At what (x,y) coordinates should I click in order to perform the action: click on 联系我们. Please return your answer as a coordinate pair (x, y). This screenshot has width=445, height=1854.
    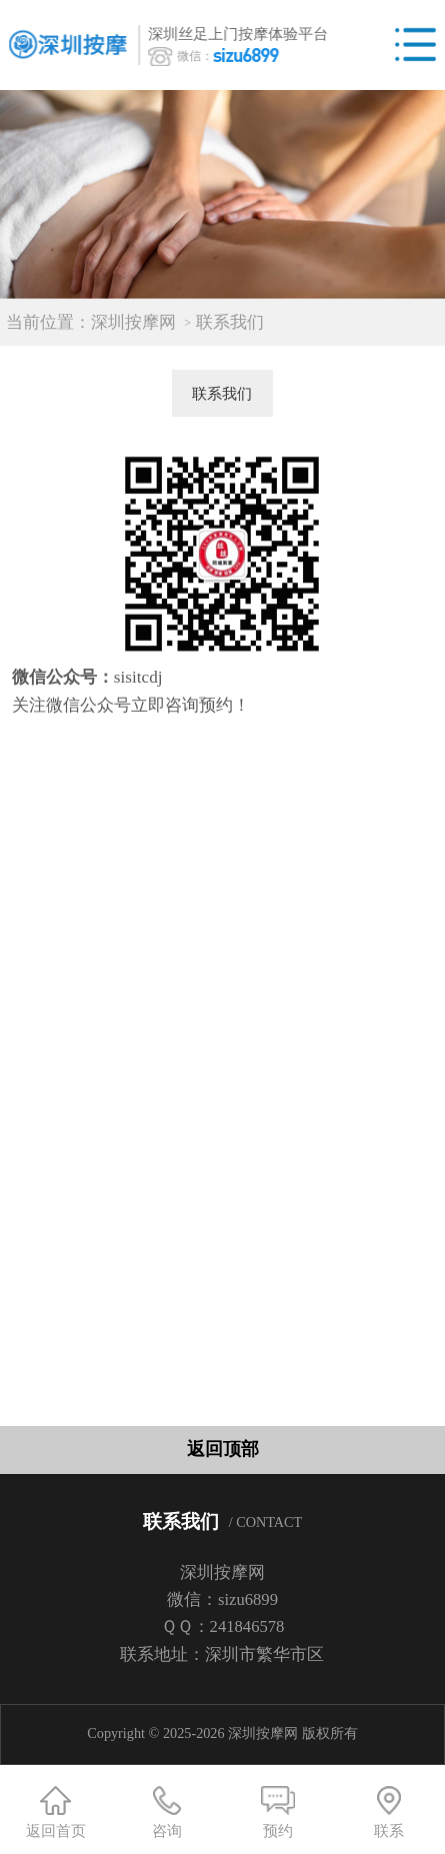
    Looking at the image, I should click on (230, 328).